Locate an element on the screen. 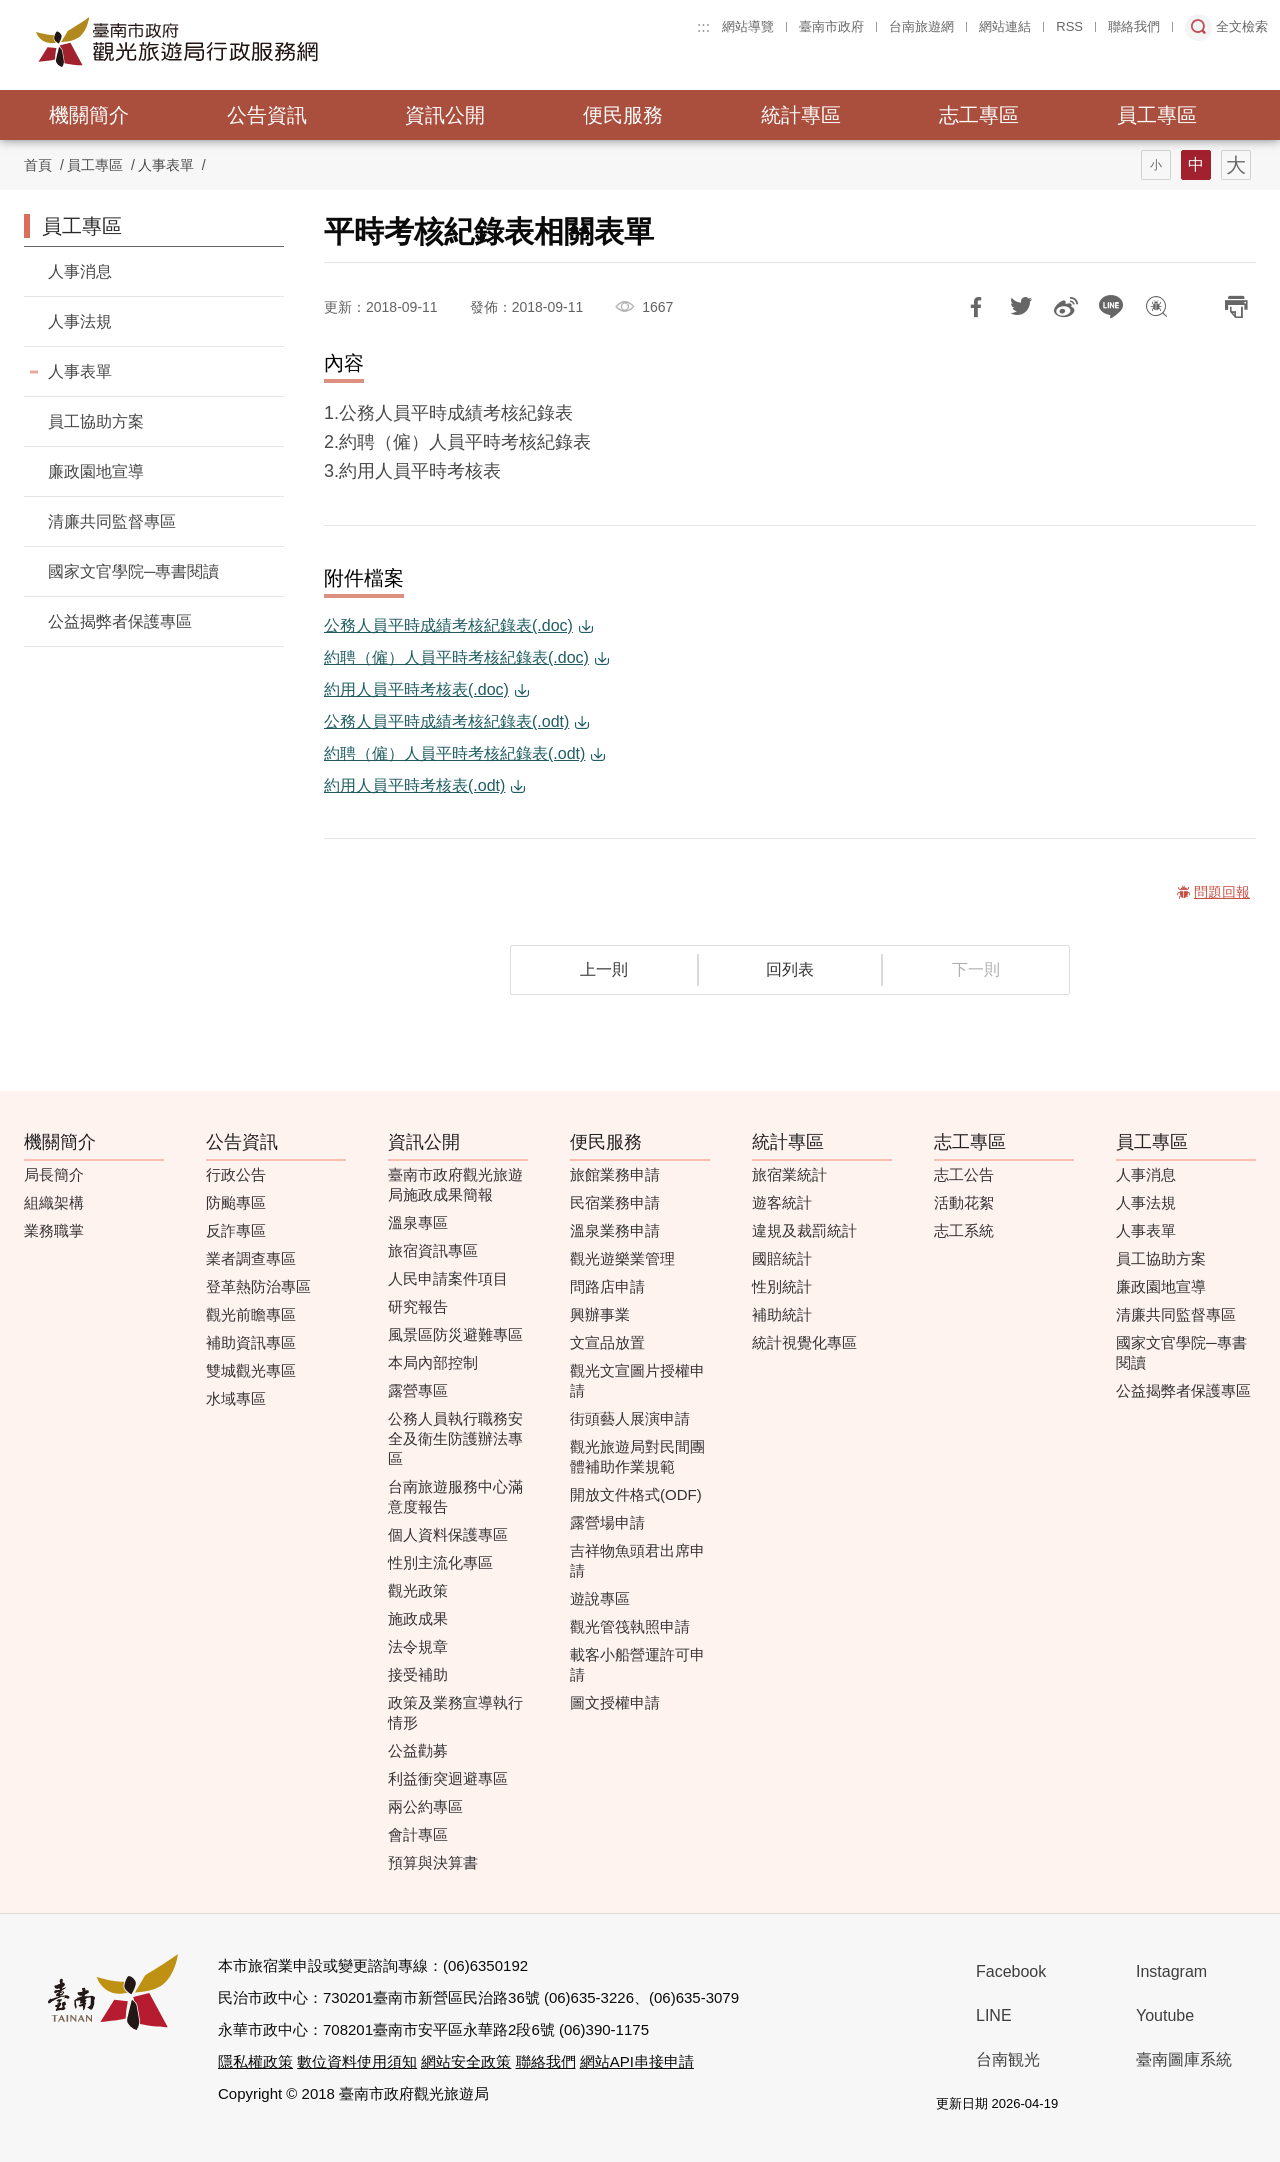  公告資訊 is located at coordinates (267, 115).